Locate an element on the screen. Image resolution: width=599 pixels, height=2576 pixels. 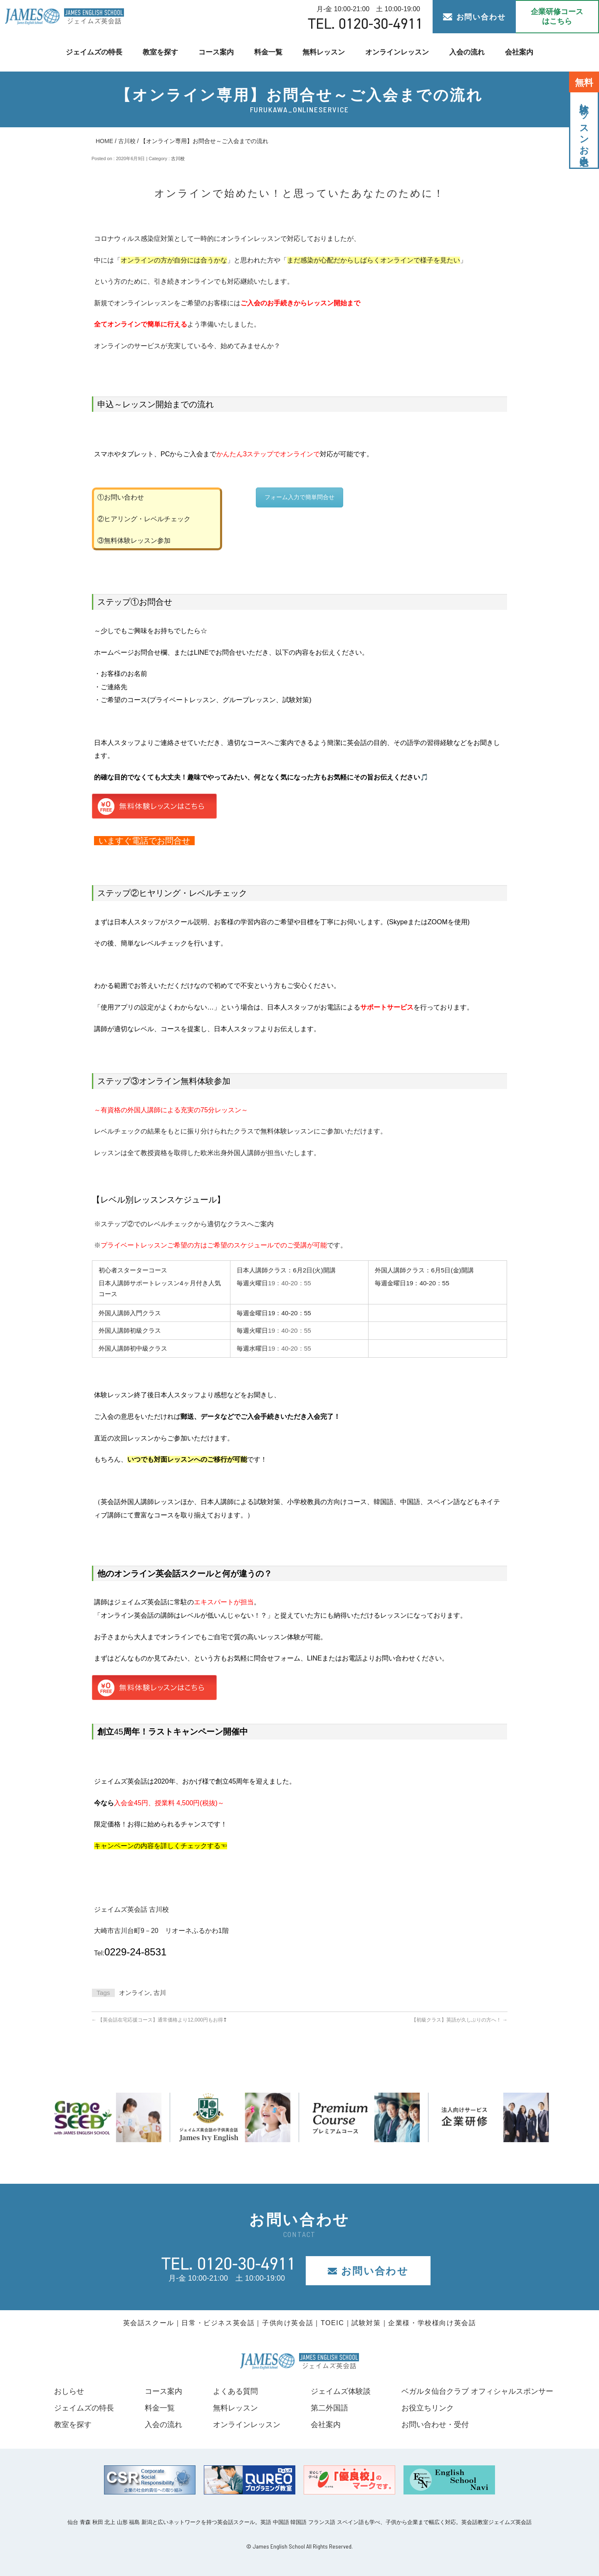
企業研修コース はこちら is located at coordinates (557, 16).